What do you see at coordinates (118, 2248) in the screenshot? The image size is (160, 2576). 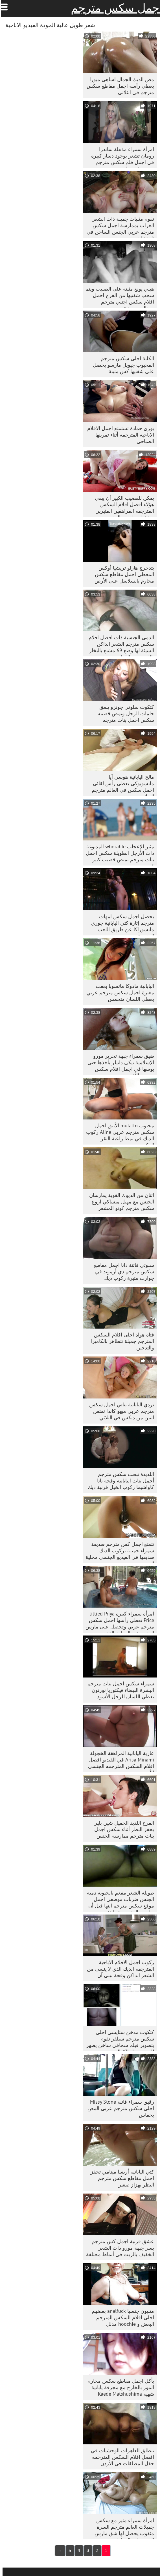 I see `عشق قرنية اجمل كس مترجم يسر جبهة مورو ذات الشعر الخفيف بالزيت في أنماط مختلفة` at bounding box center [118, 2248].